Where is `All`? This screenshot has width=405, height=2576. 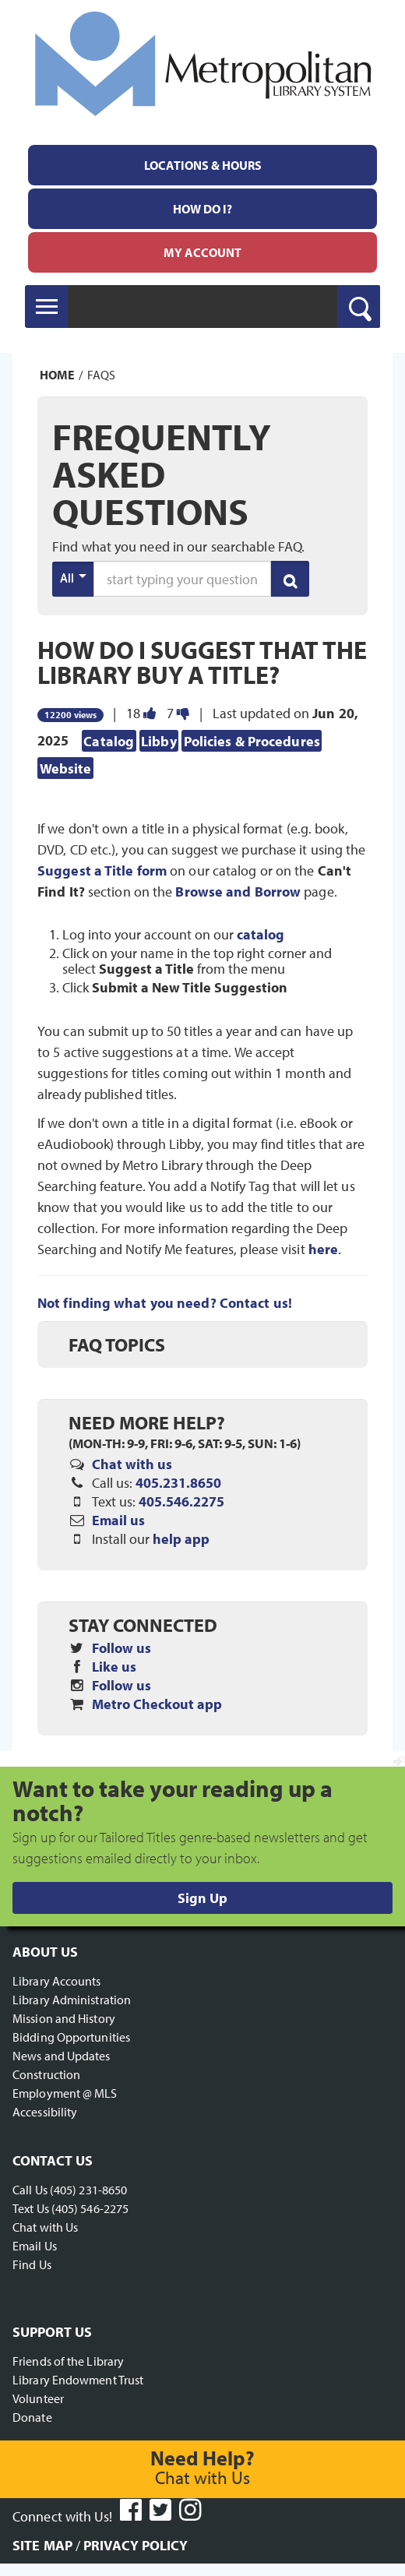 All is located at coordinates (73, 577).